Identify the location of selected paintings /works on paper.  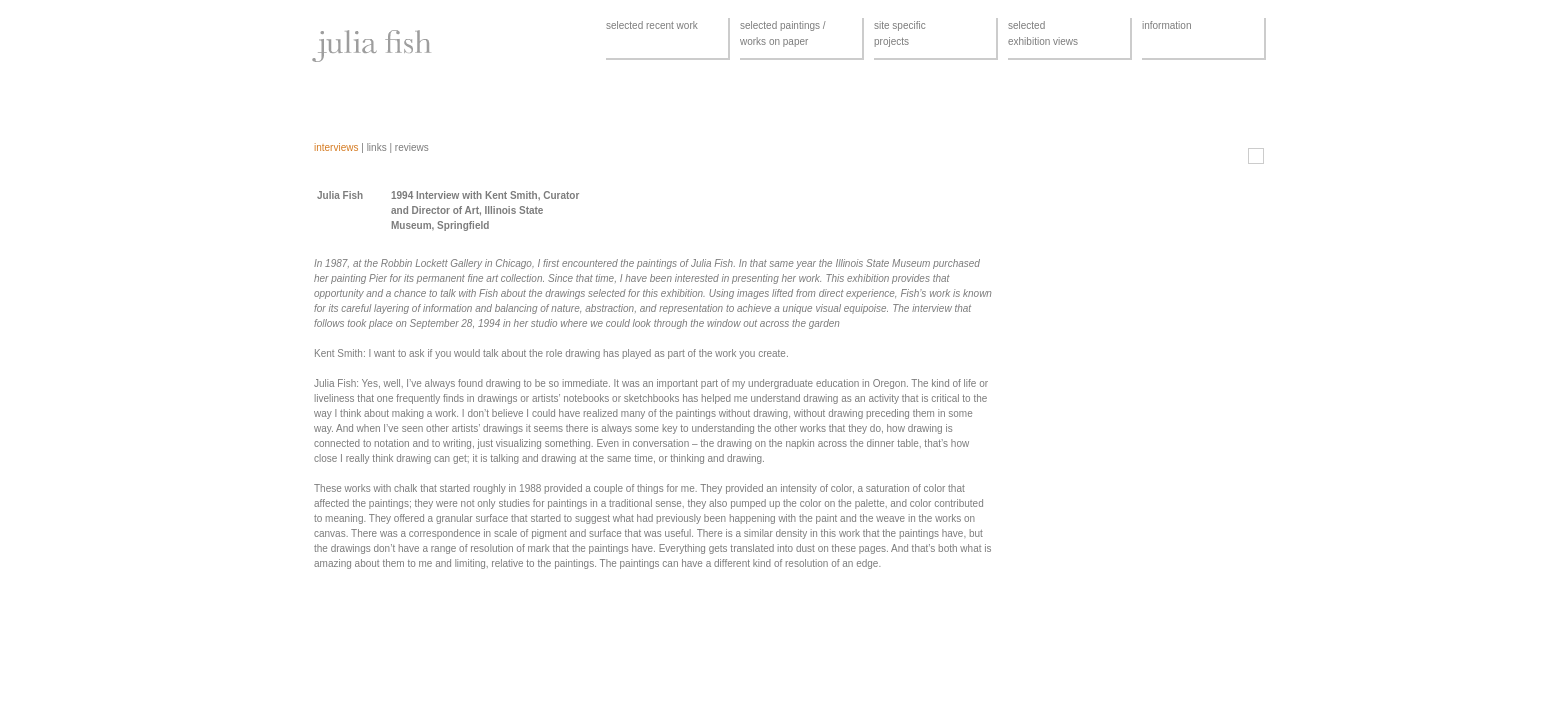
(783, 33).